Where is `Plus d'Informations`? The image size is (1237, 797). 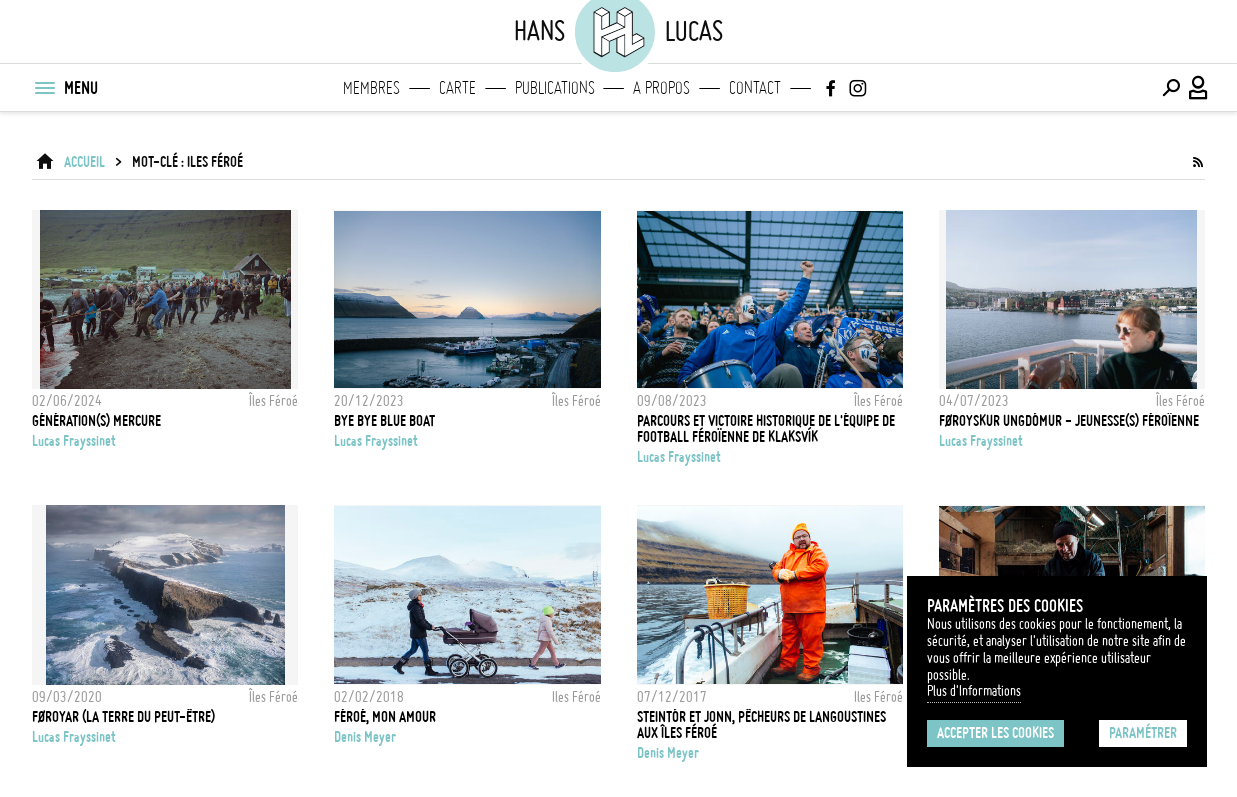 Plus d'Informations is located at coordinates (974, 691).